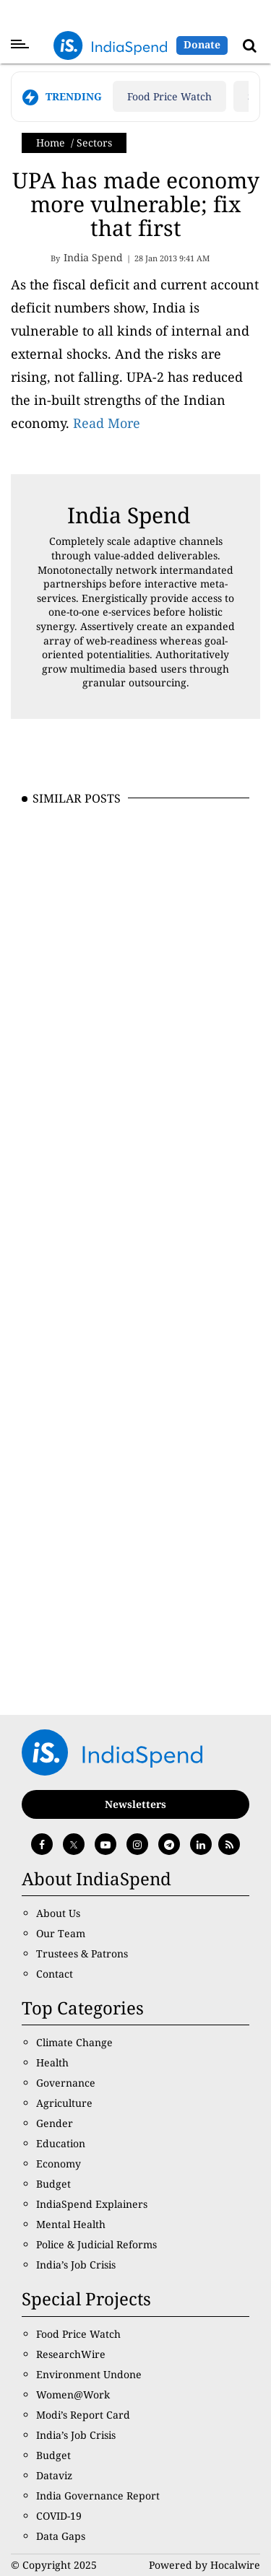  I want to click on Gender, so click(54, 2123).